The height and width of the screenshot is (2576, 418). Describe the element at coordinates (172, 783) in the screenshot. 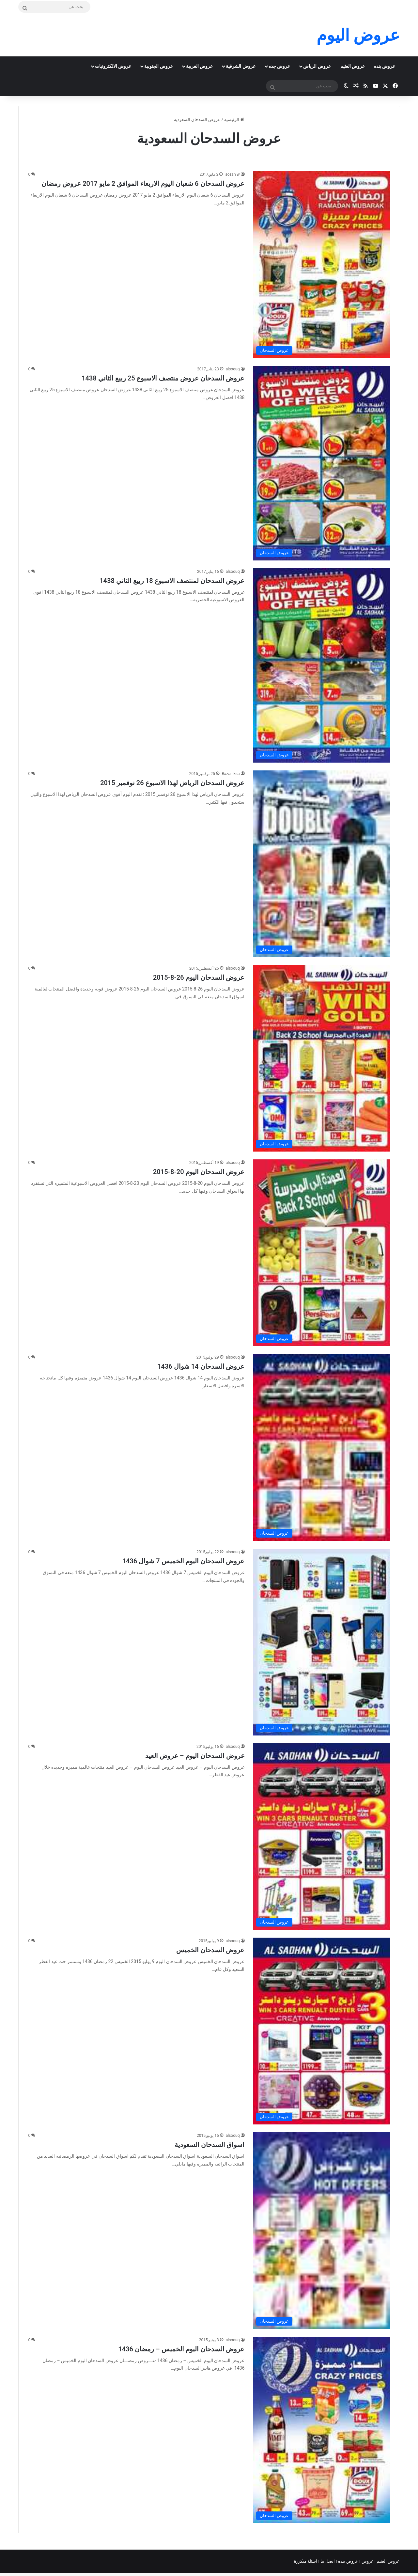

I see `عروض السدحان الرياض لهذا الاسبوع 26 نوفمبر 2015` at that location.